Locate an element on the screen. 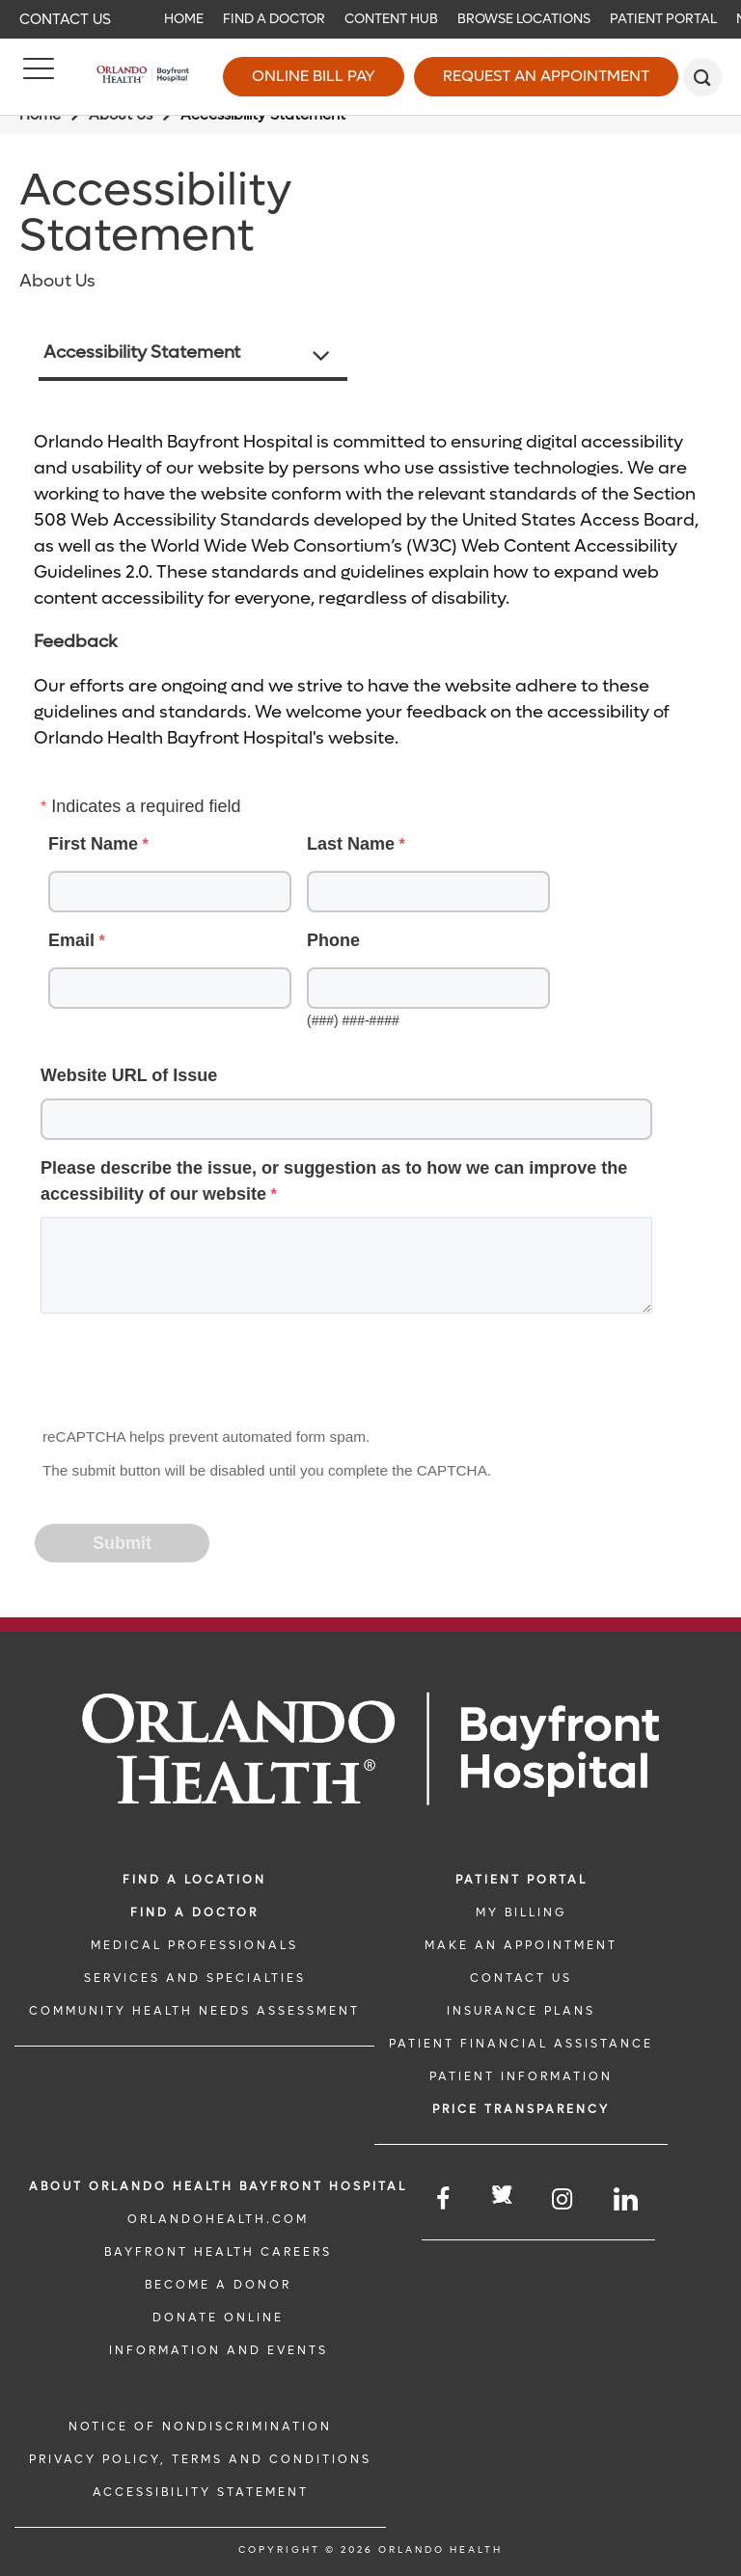  Website URL of Issue is located at coordinates (129, 1075).